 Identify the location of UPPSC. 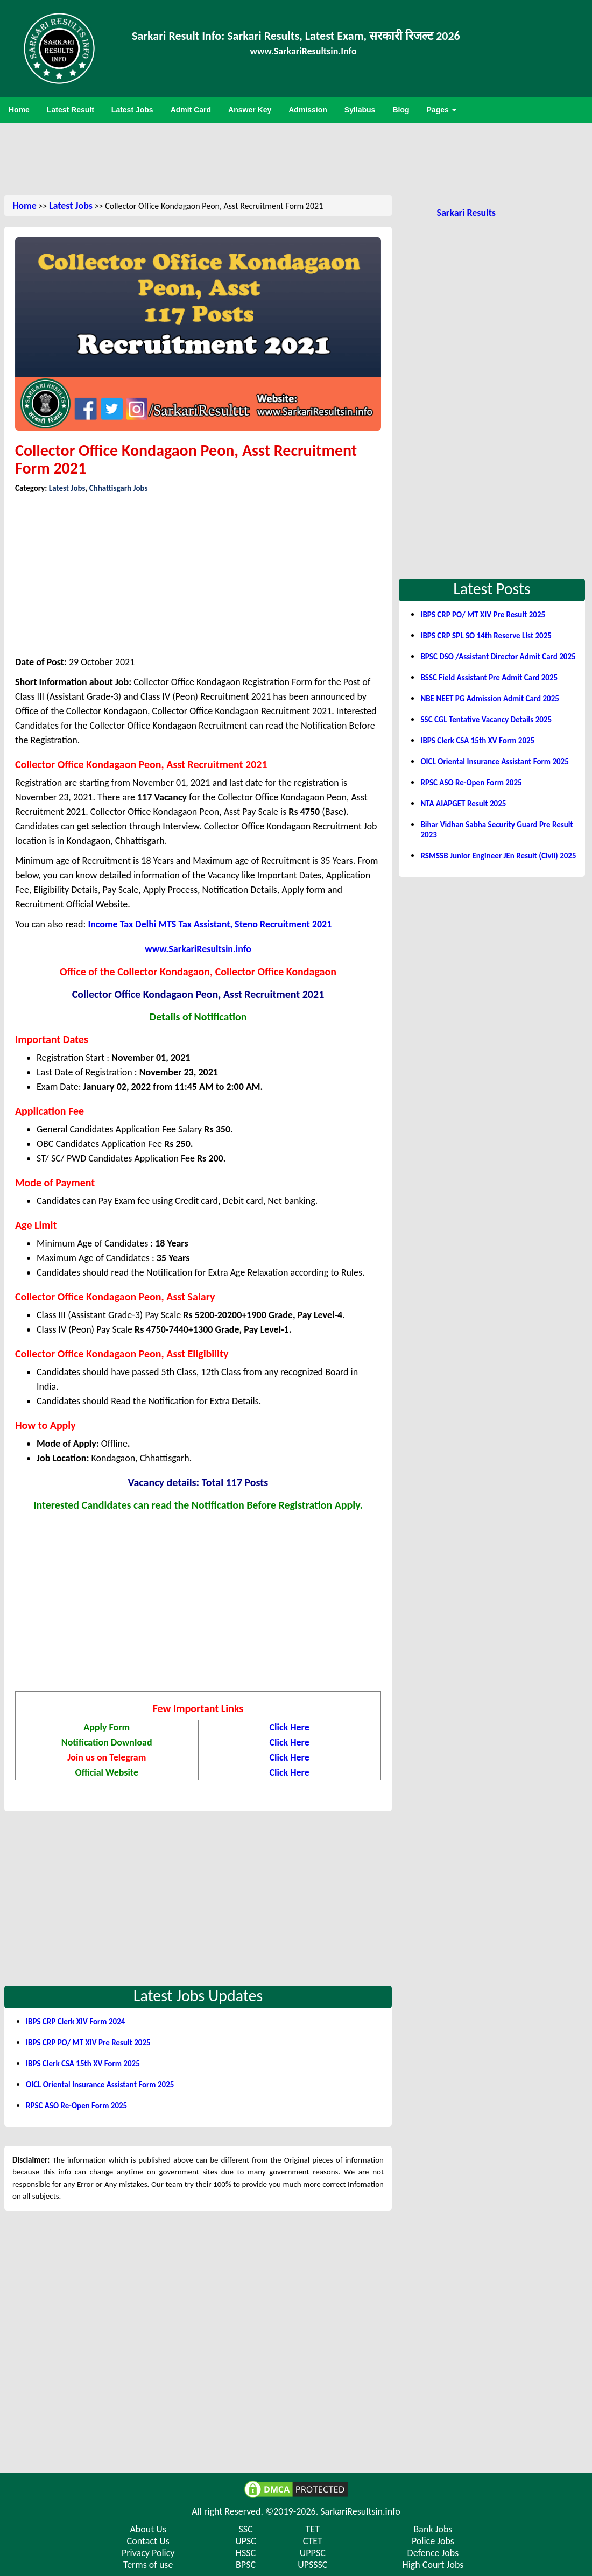
(313, 2553).